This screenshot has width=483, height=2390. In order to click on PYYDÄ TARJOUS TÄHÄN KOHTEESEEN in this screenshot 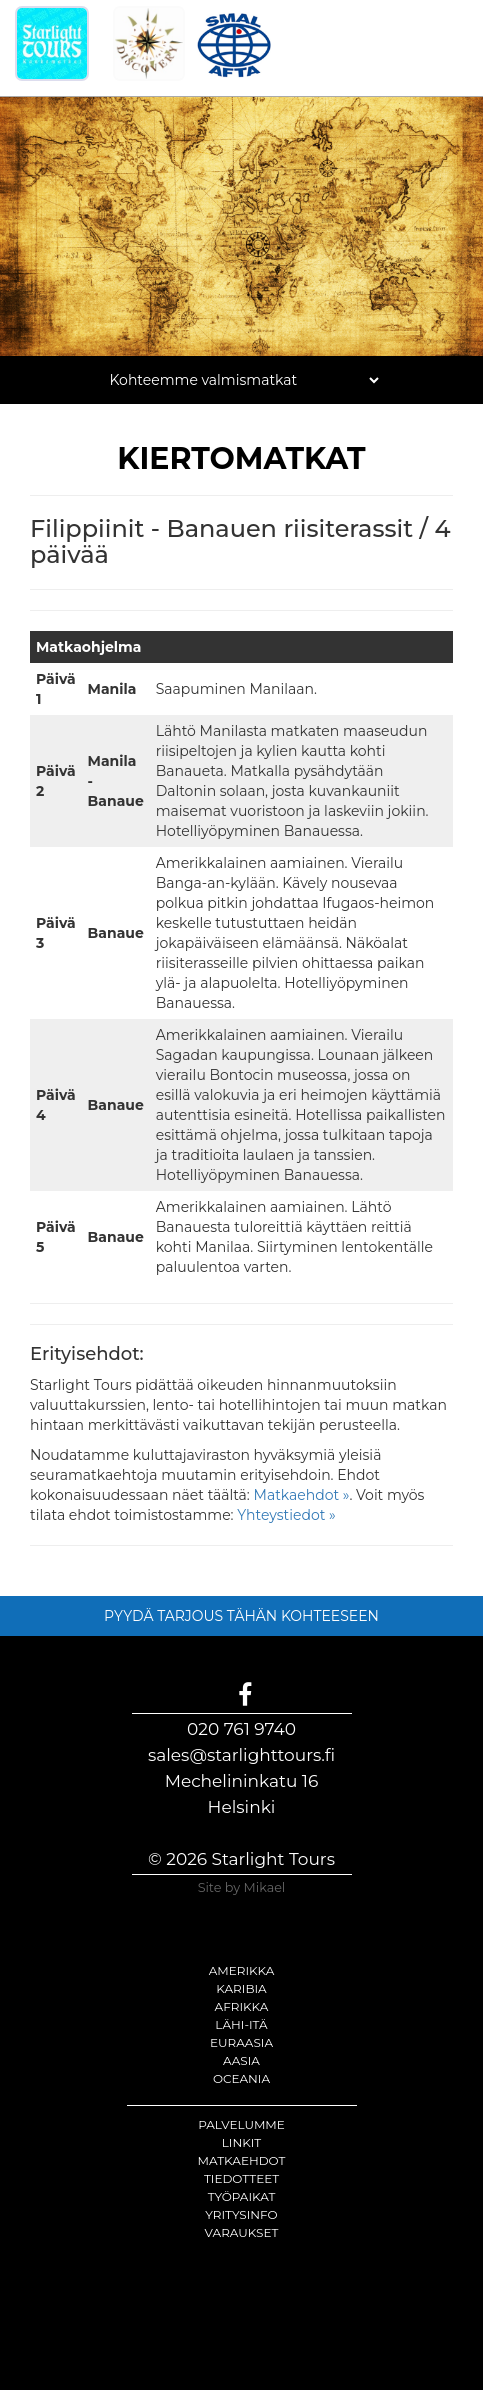, I will do `click(241, 1616)`.